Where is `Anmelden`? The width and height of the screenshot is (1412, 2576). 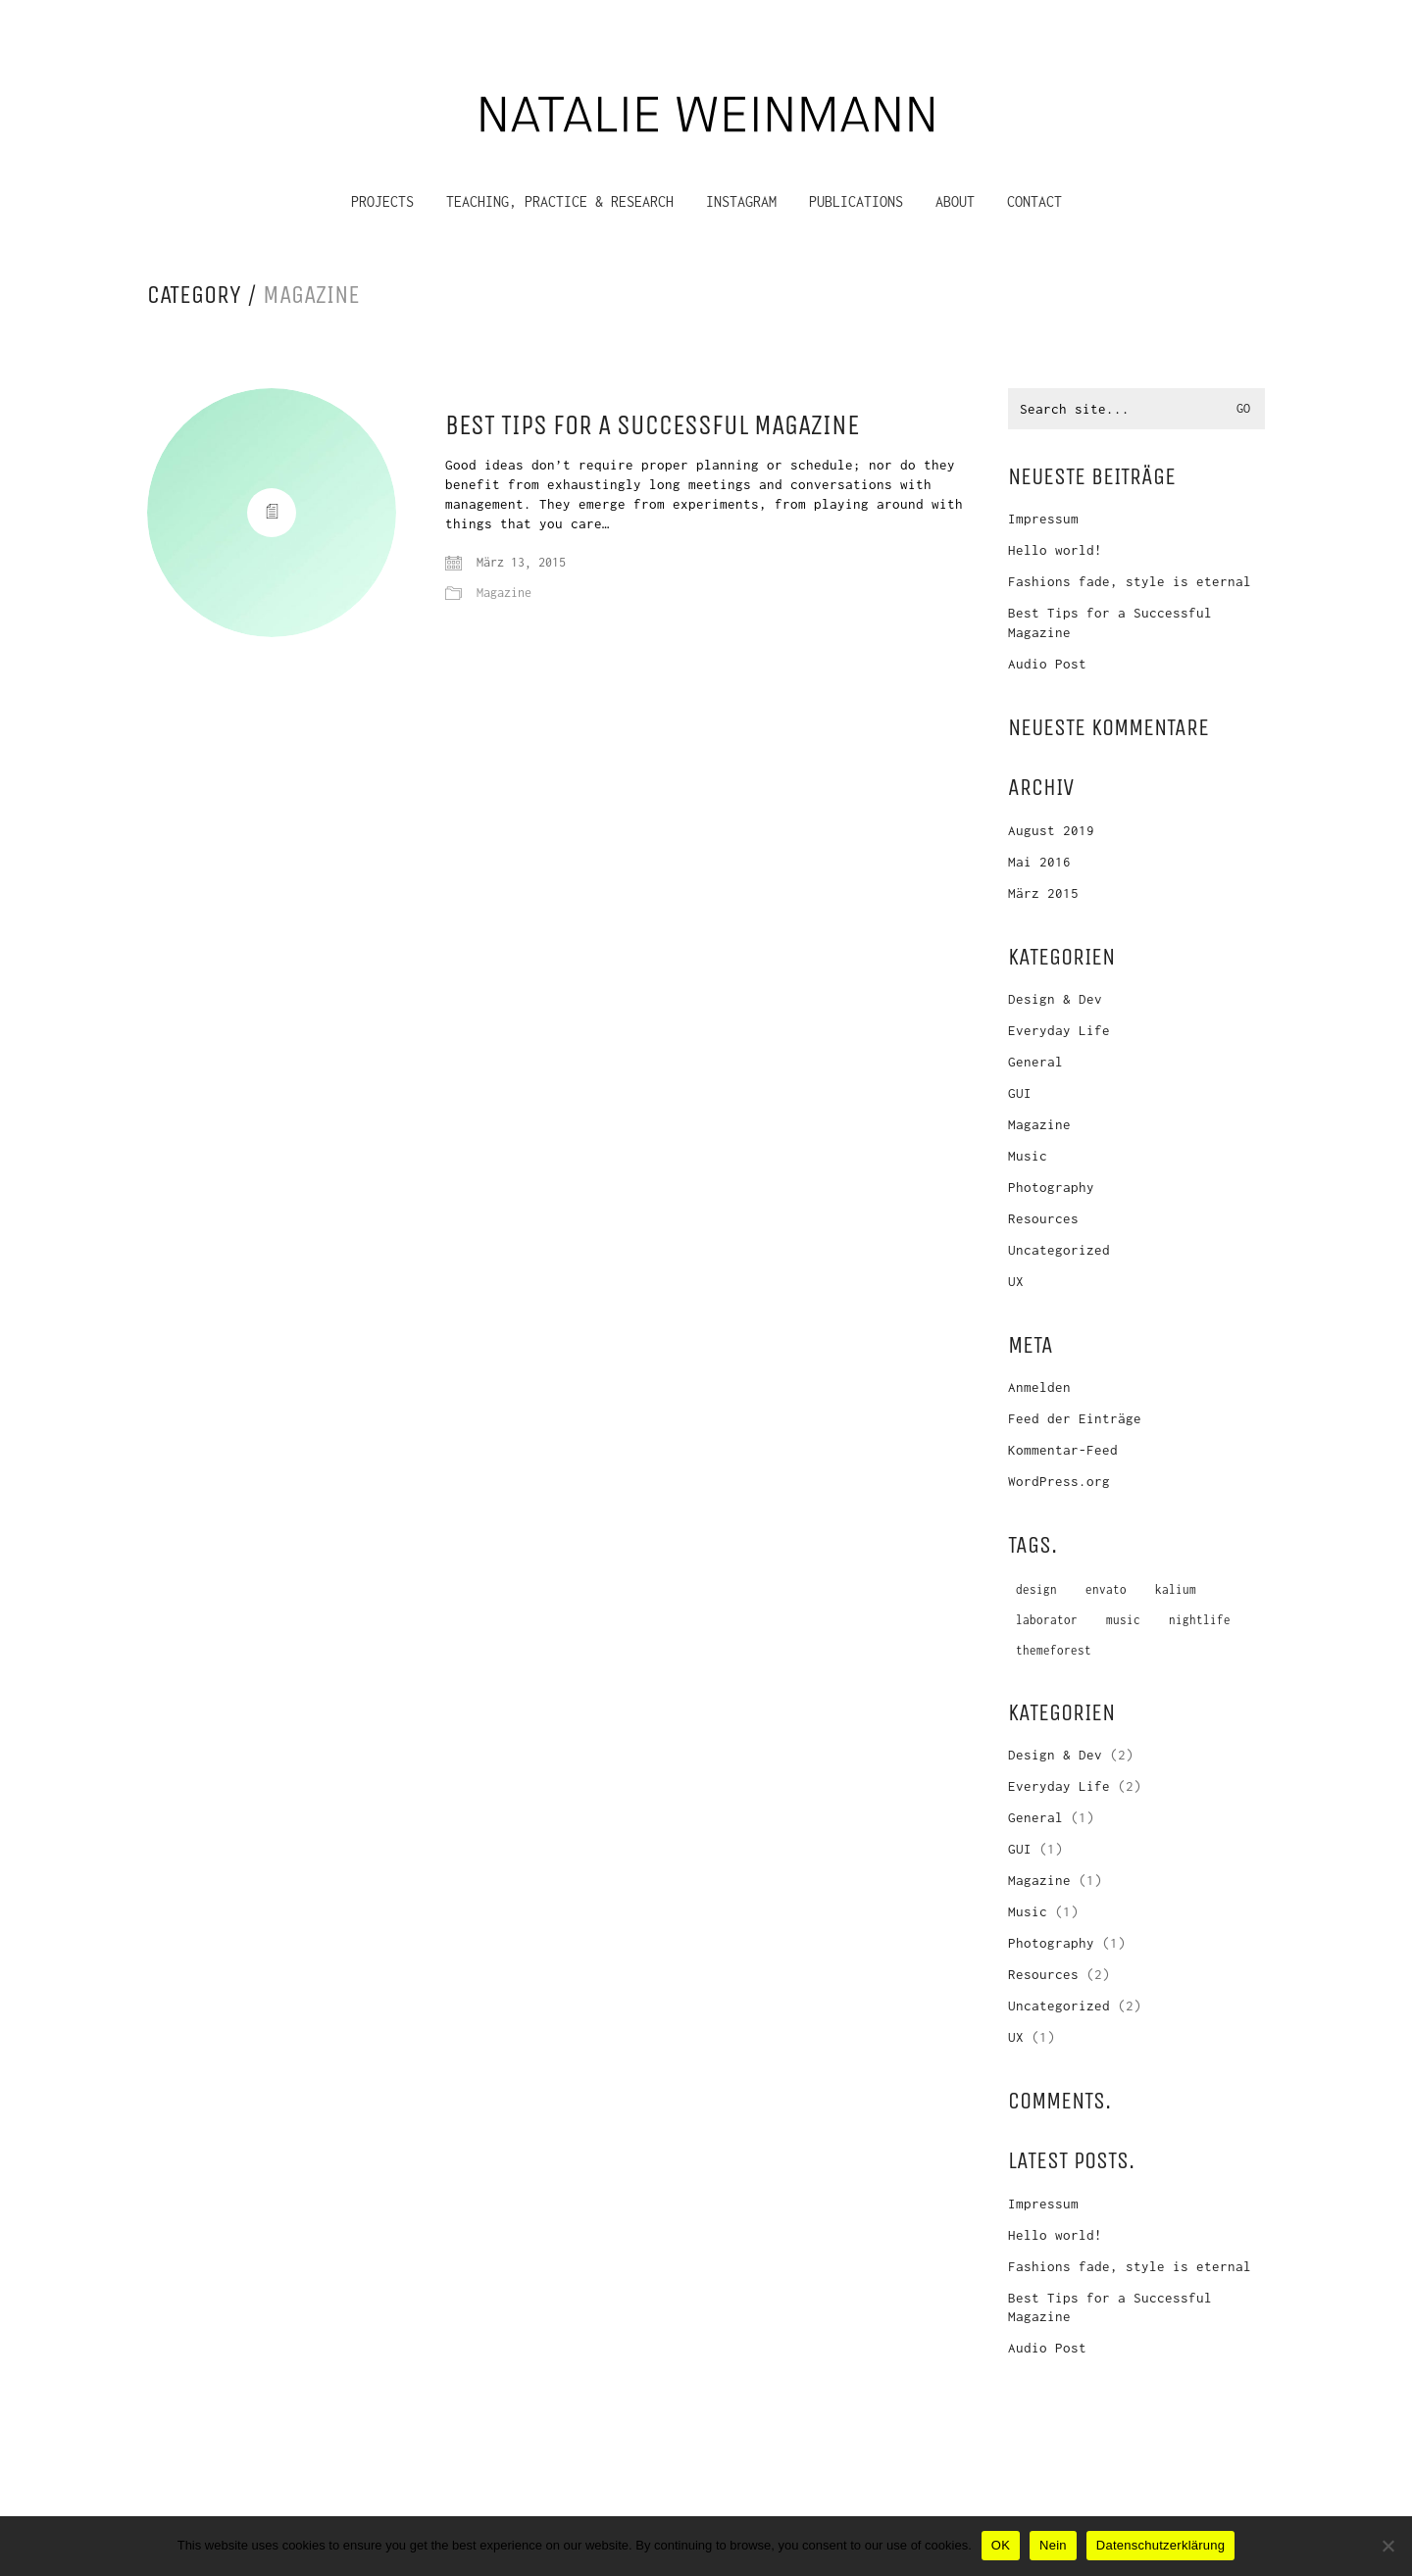 Anmelden is located at coordinates (1039, 1387).